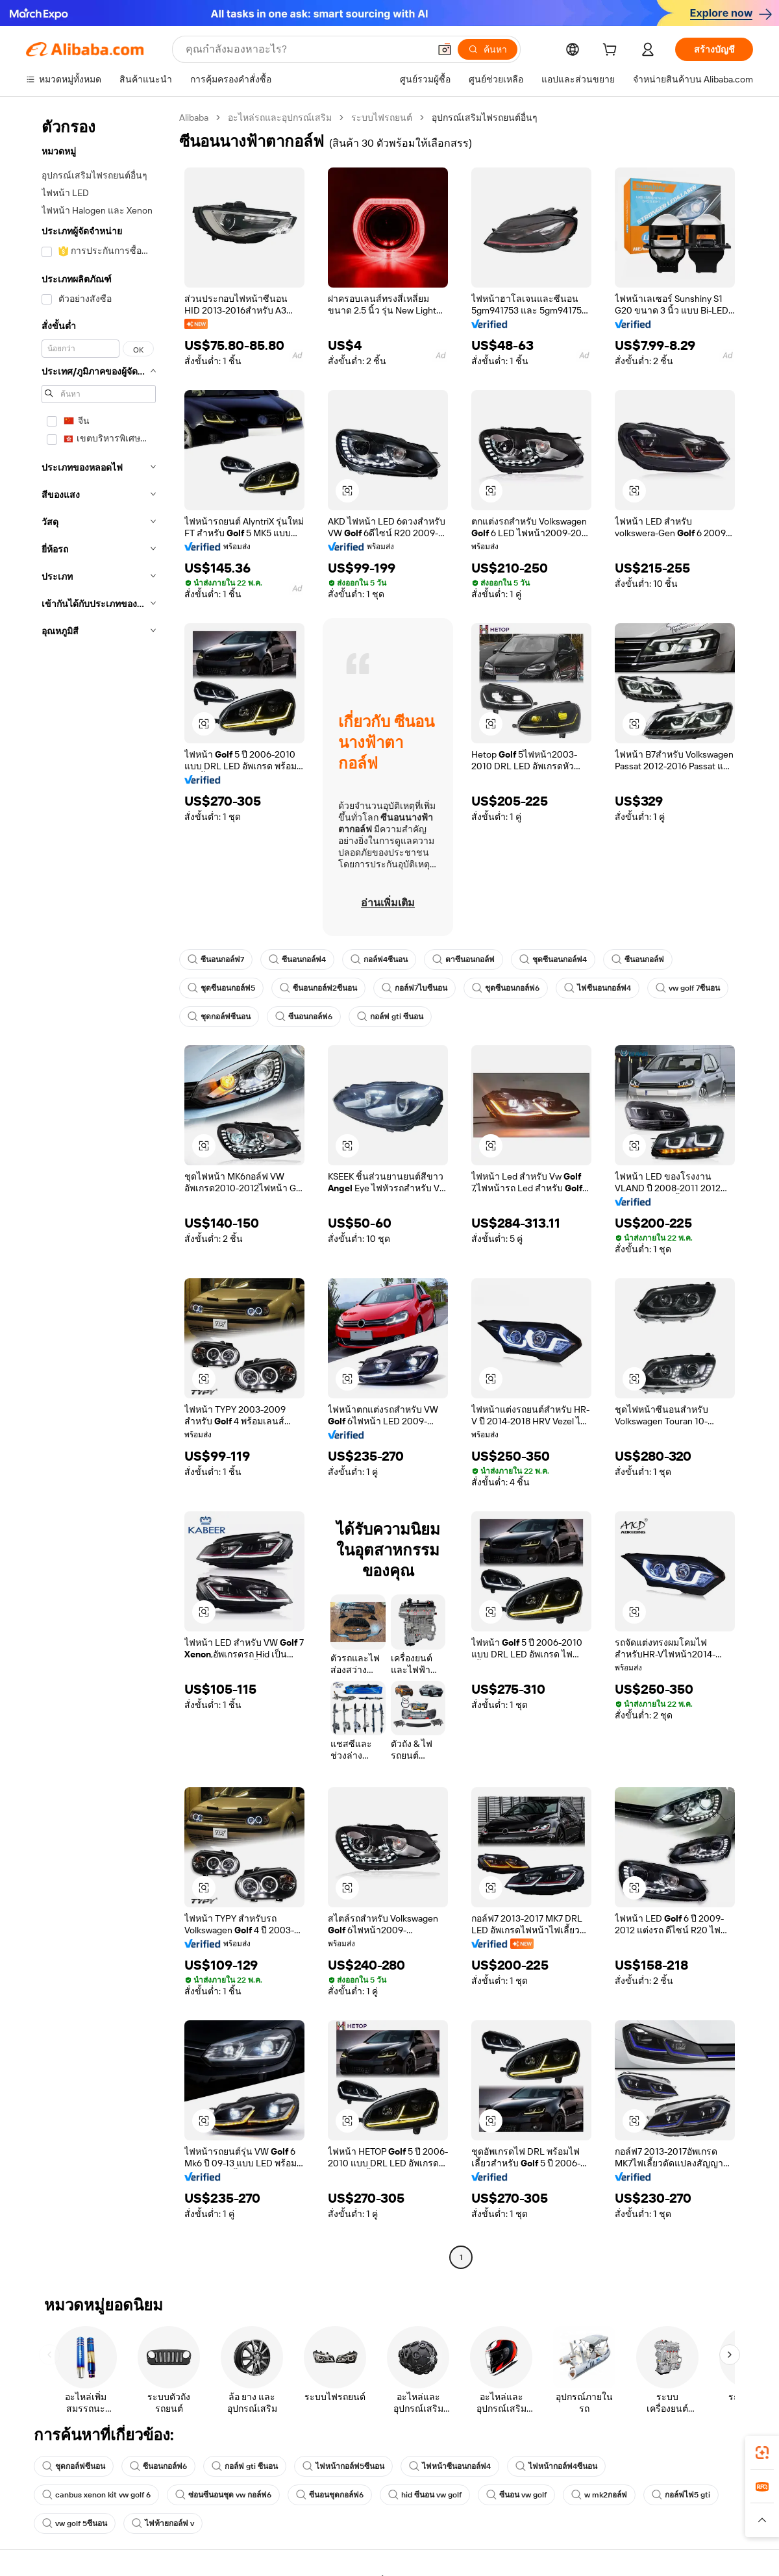 The width and height of the screenshot is (779, 2576). I want to click on ซีนอนกอล์ฟ7, so click(216, 959).